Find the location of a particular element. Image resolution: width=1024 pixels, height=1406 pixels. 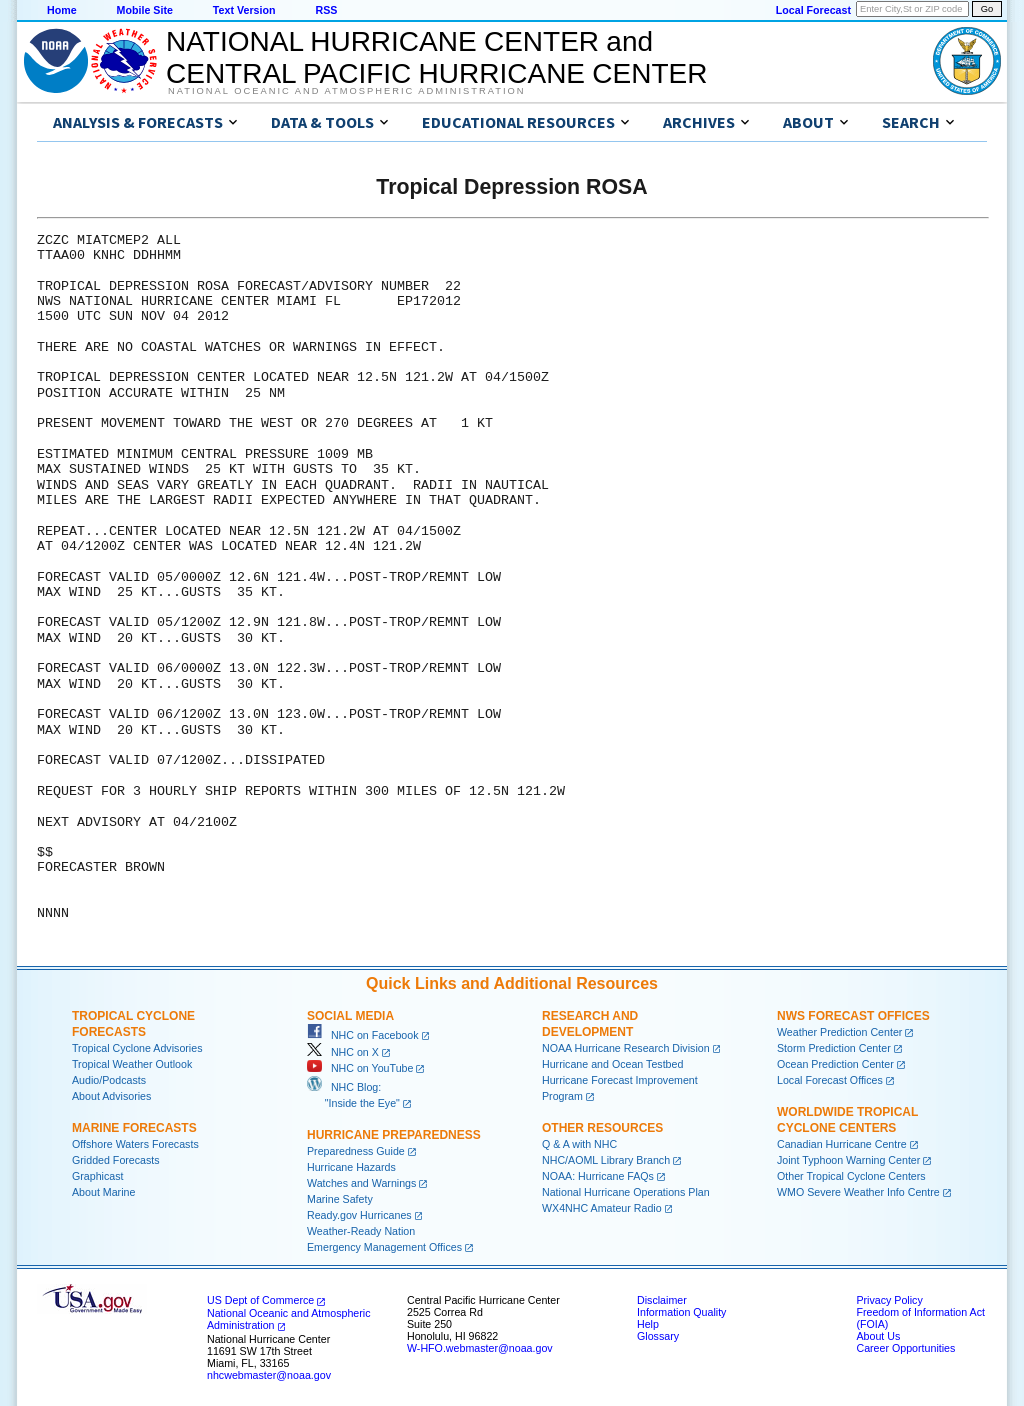

Joint Typhoon Warning Center is located at coordinates (848, 1160).